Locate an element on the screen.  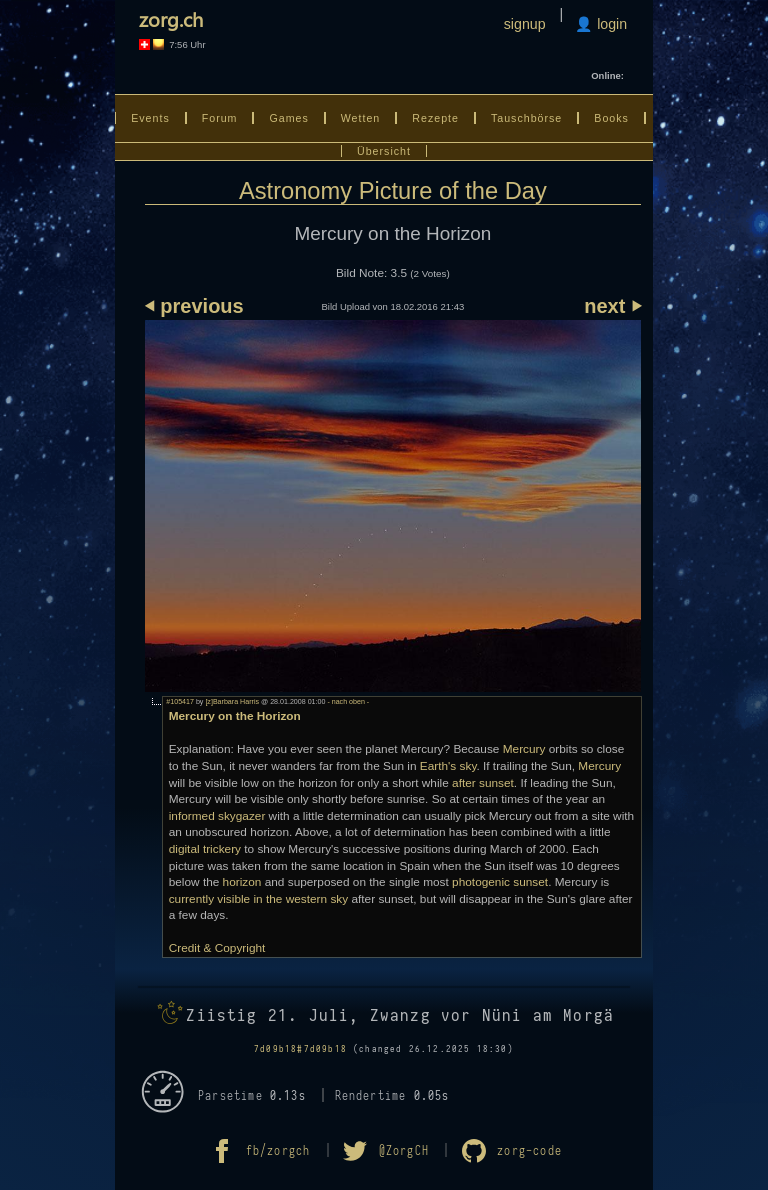
next ⏵ is located at coordinates (612, 306).